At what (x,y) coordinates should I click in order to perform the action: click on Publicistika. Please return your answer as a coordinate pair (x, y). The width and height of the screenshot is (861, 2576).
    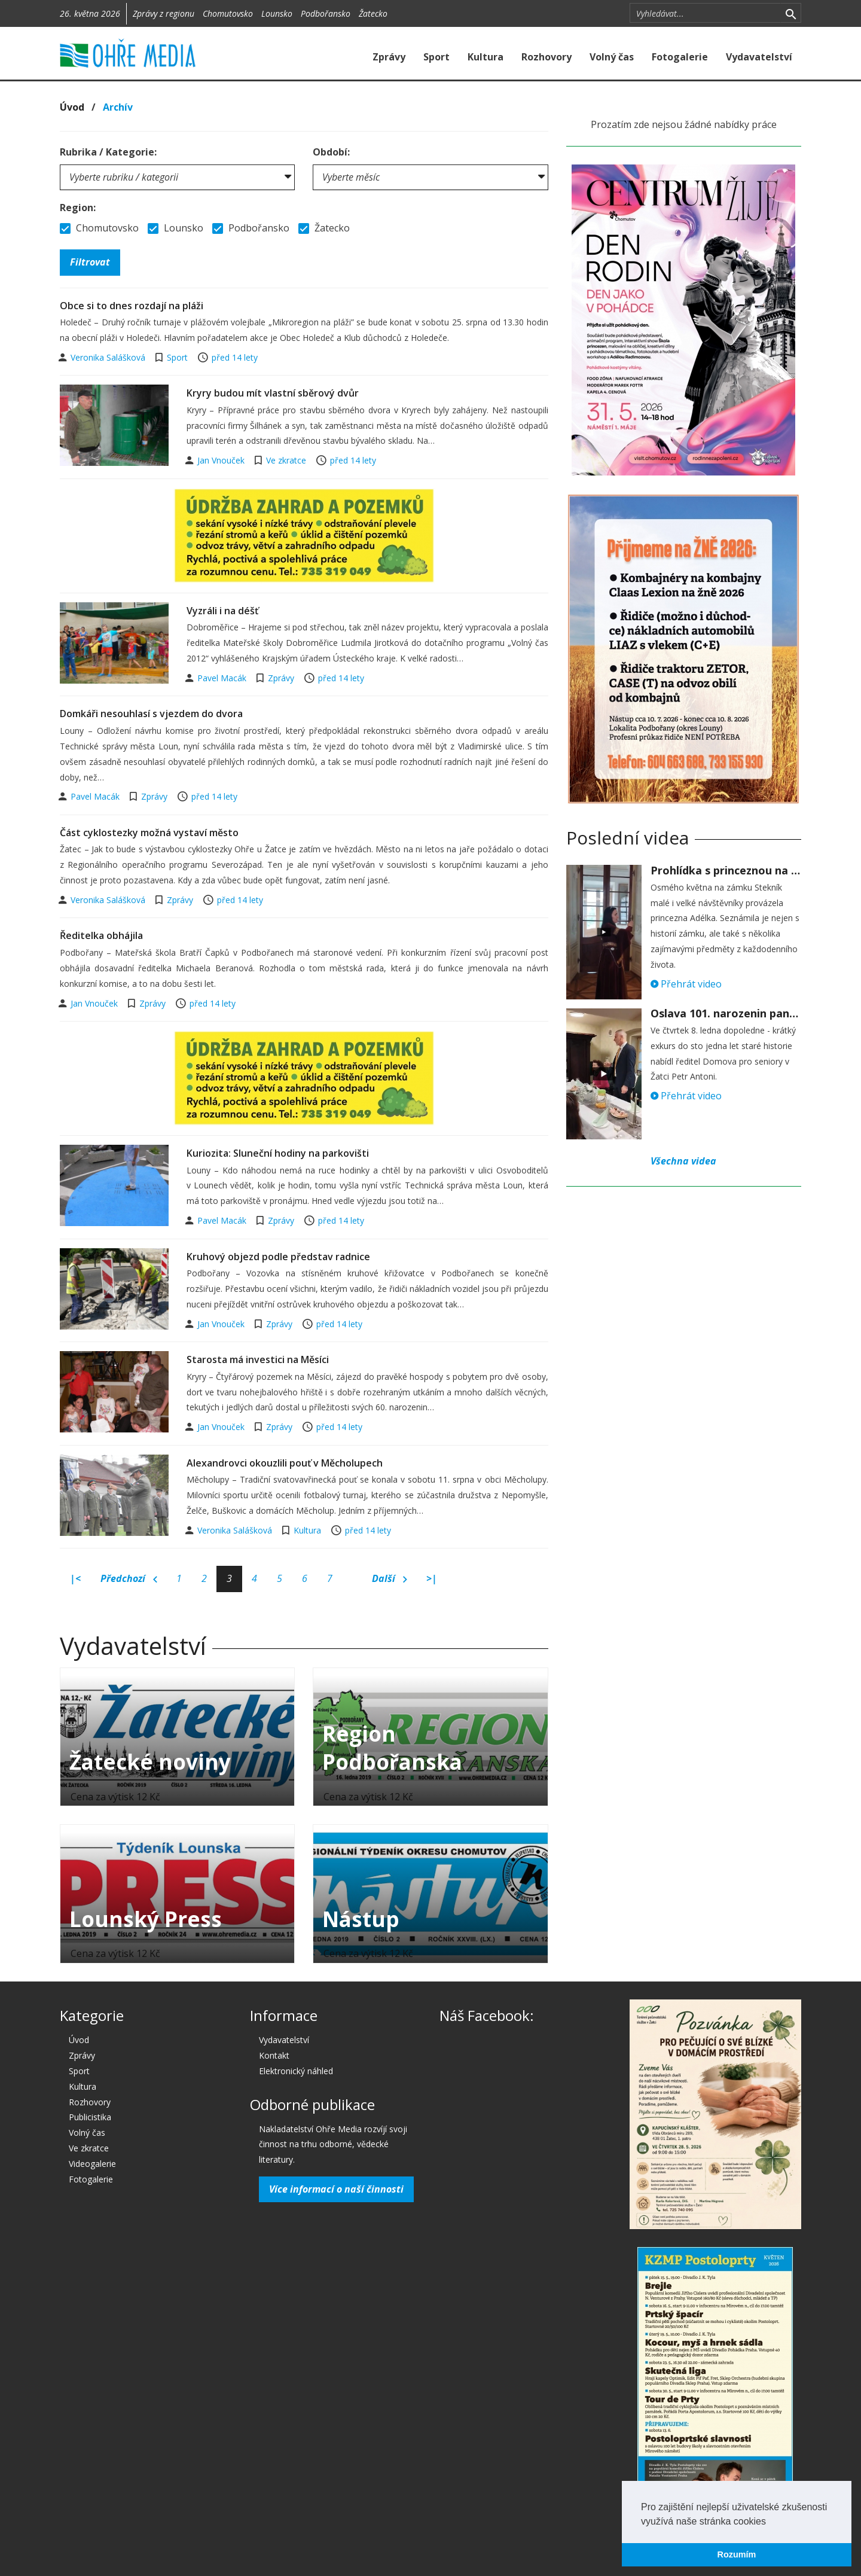
    Looking at the image, I should click on (90, 2117).